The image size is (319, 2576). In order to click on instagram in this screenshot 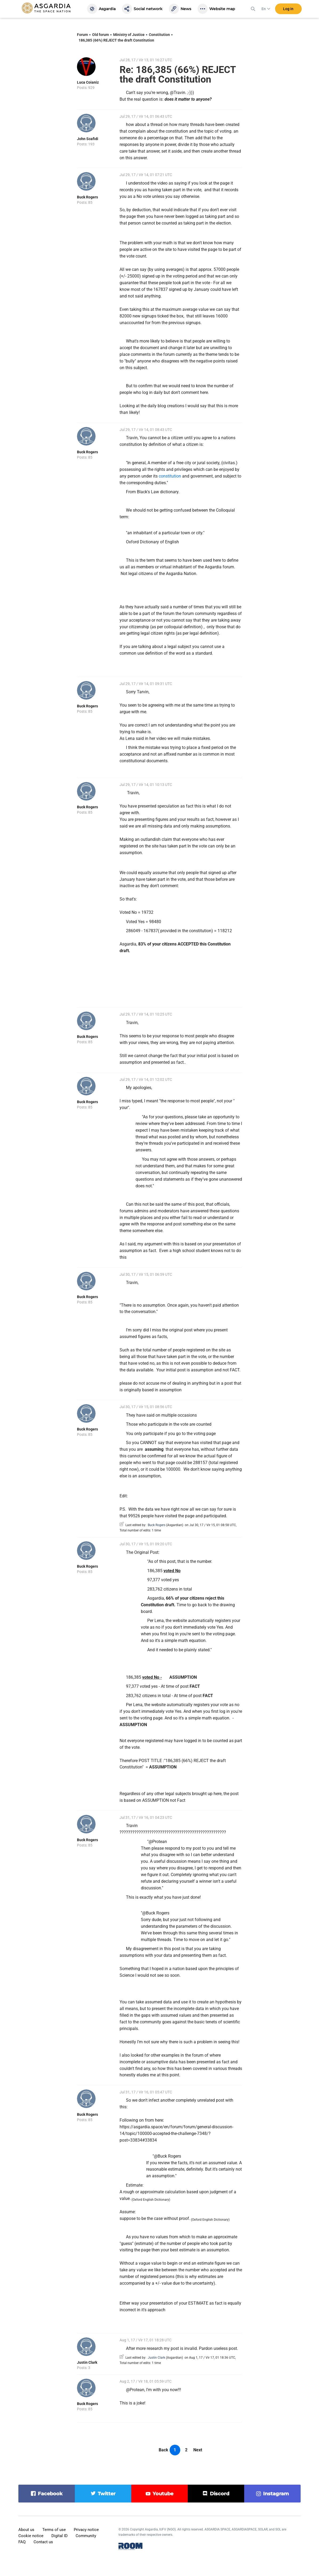, I will do `click(276, 2494)`.